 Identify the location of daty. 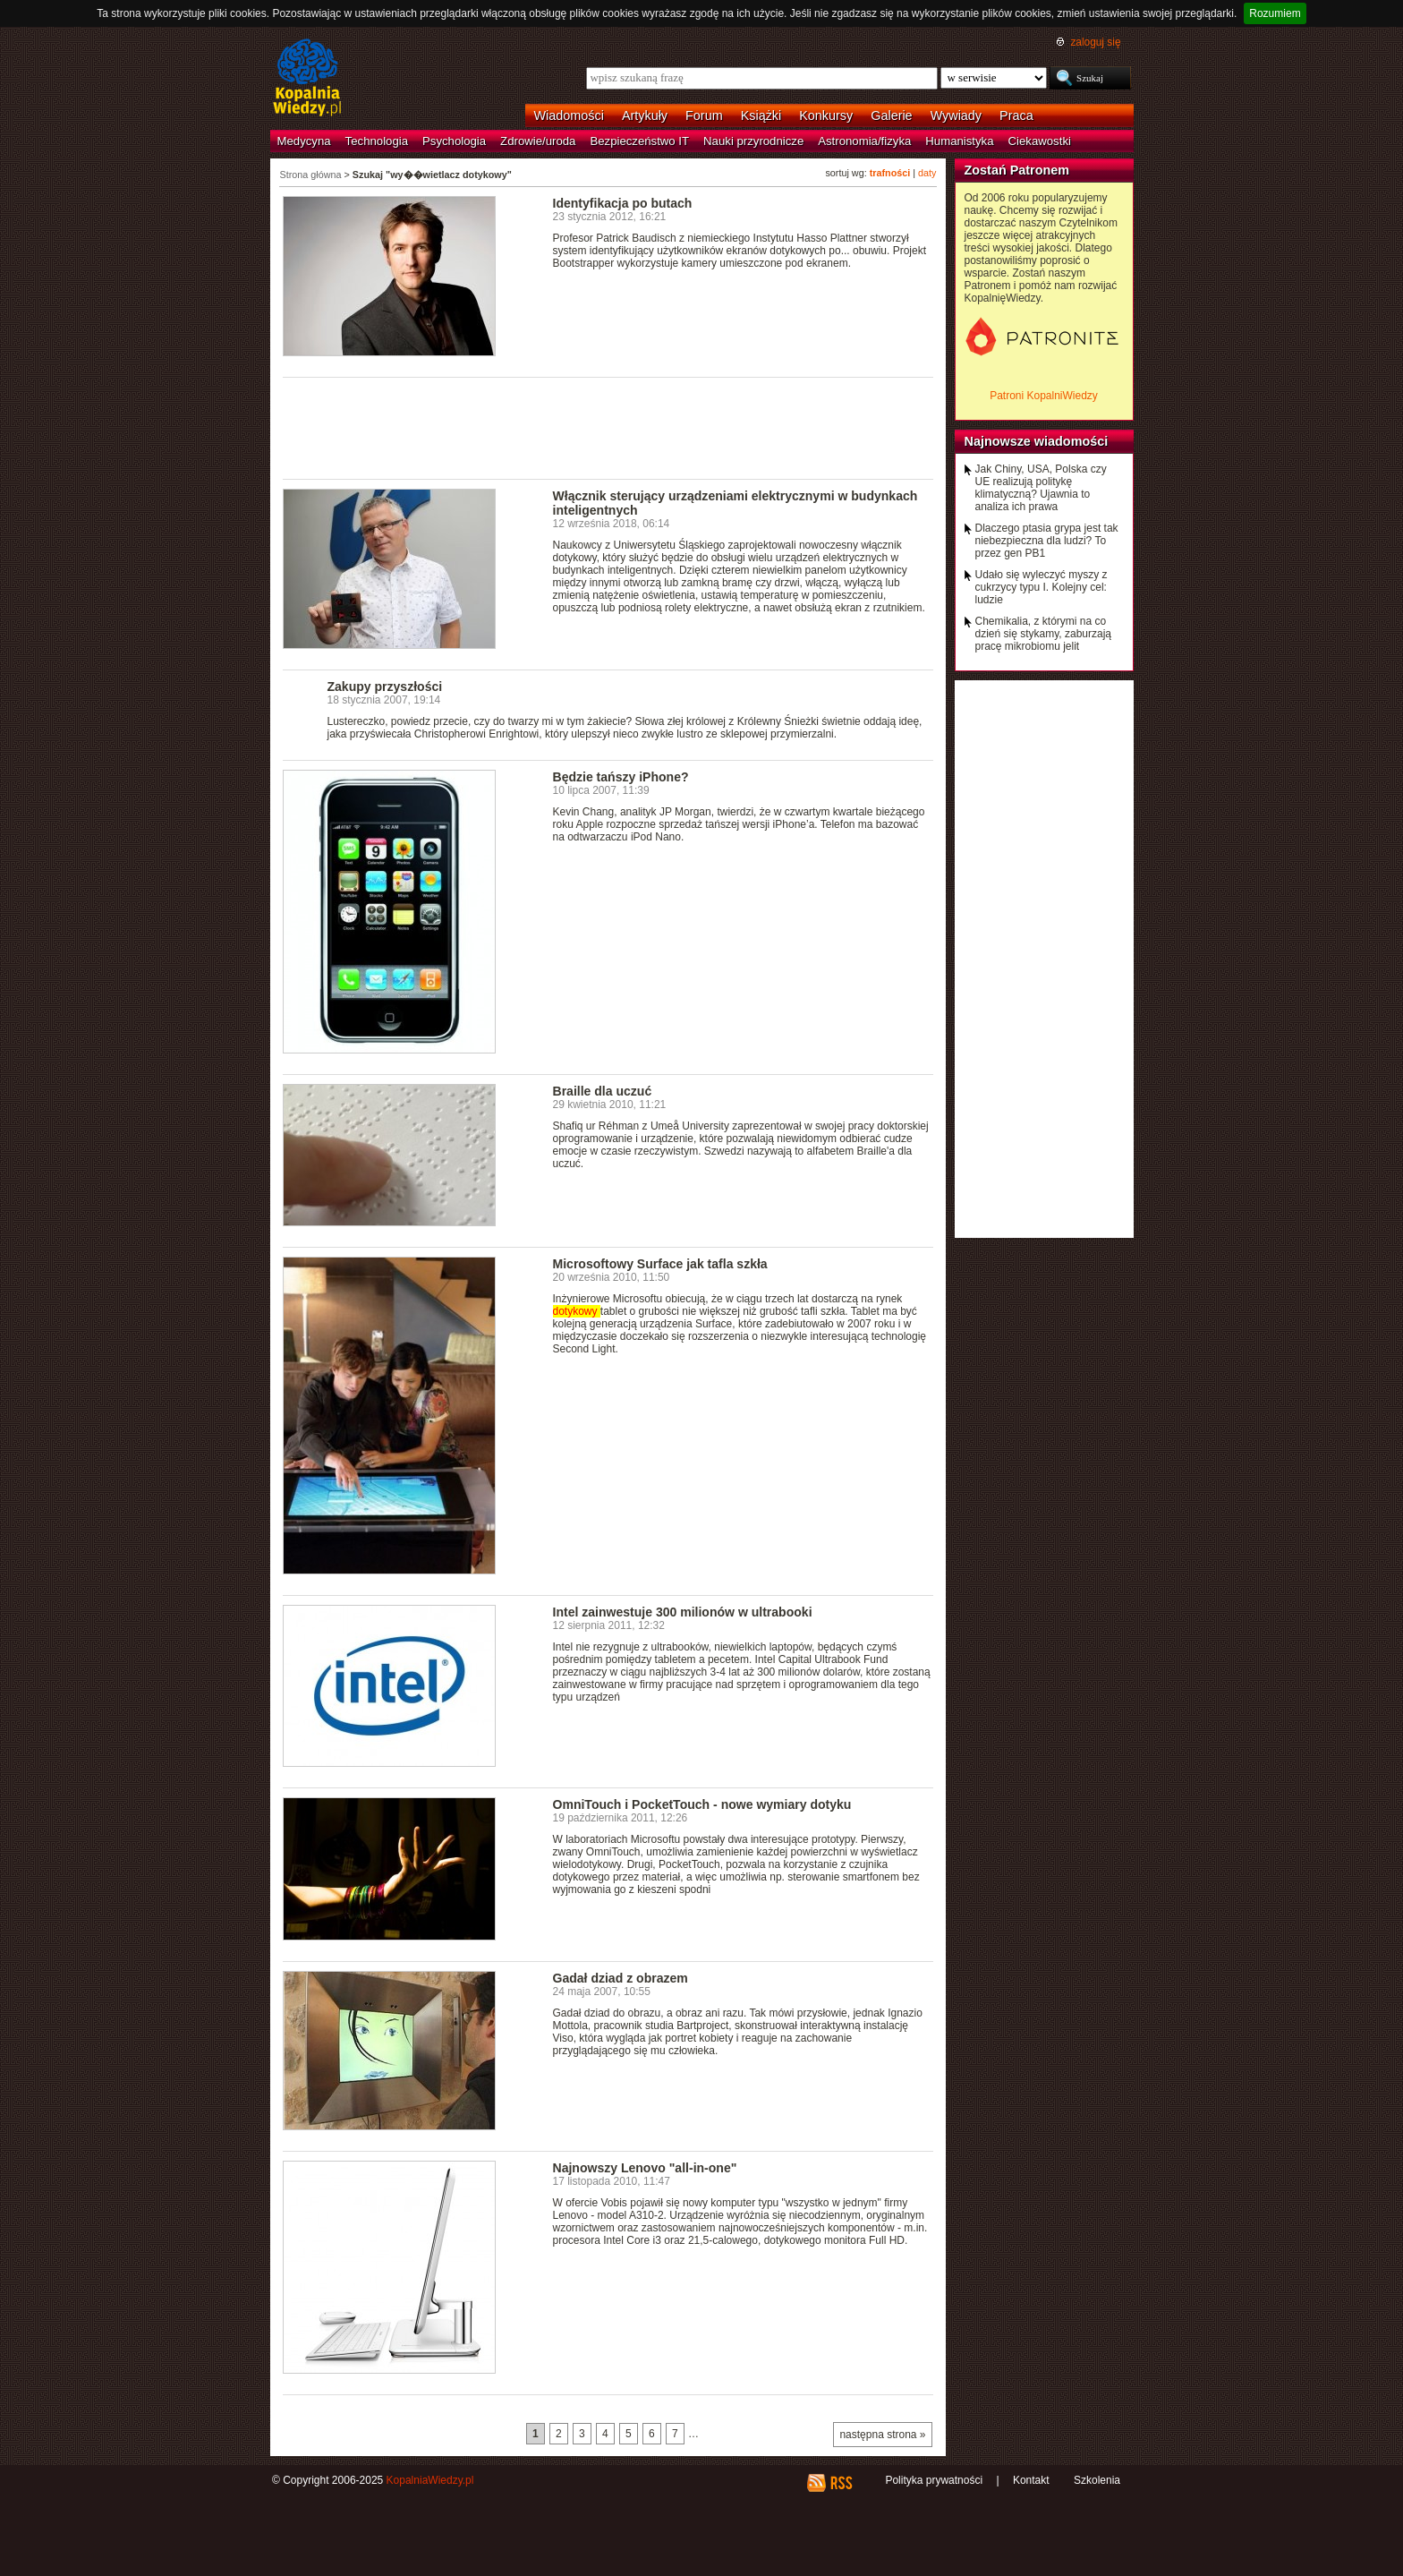
(927, 172).